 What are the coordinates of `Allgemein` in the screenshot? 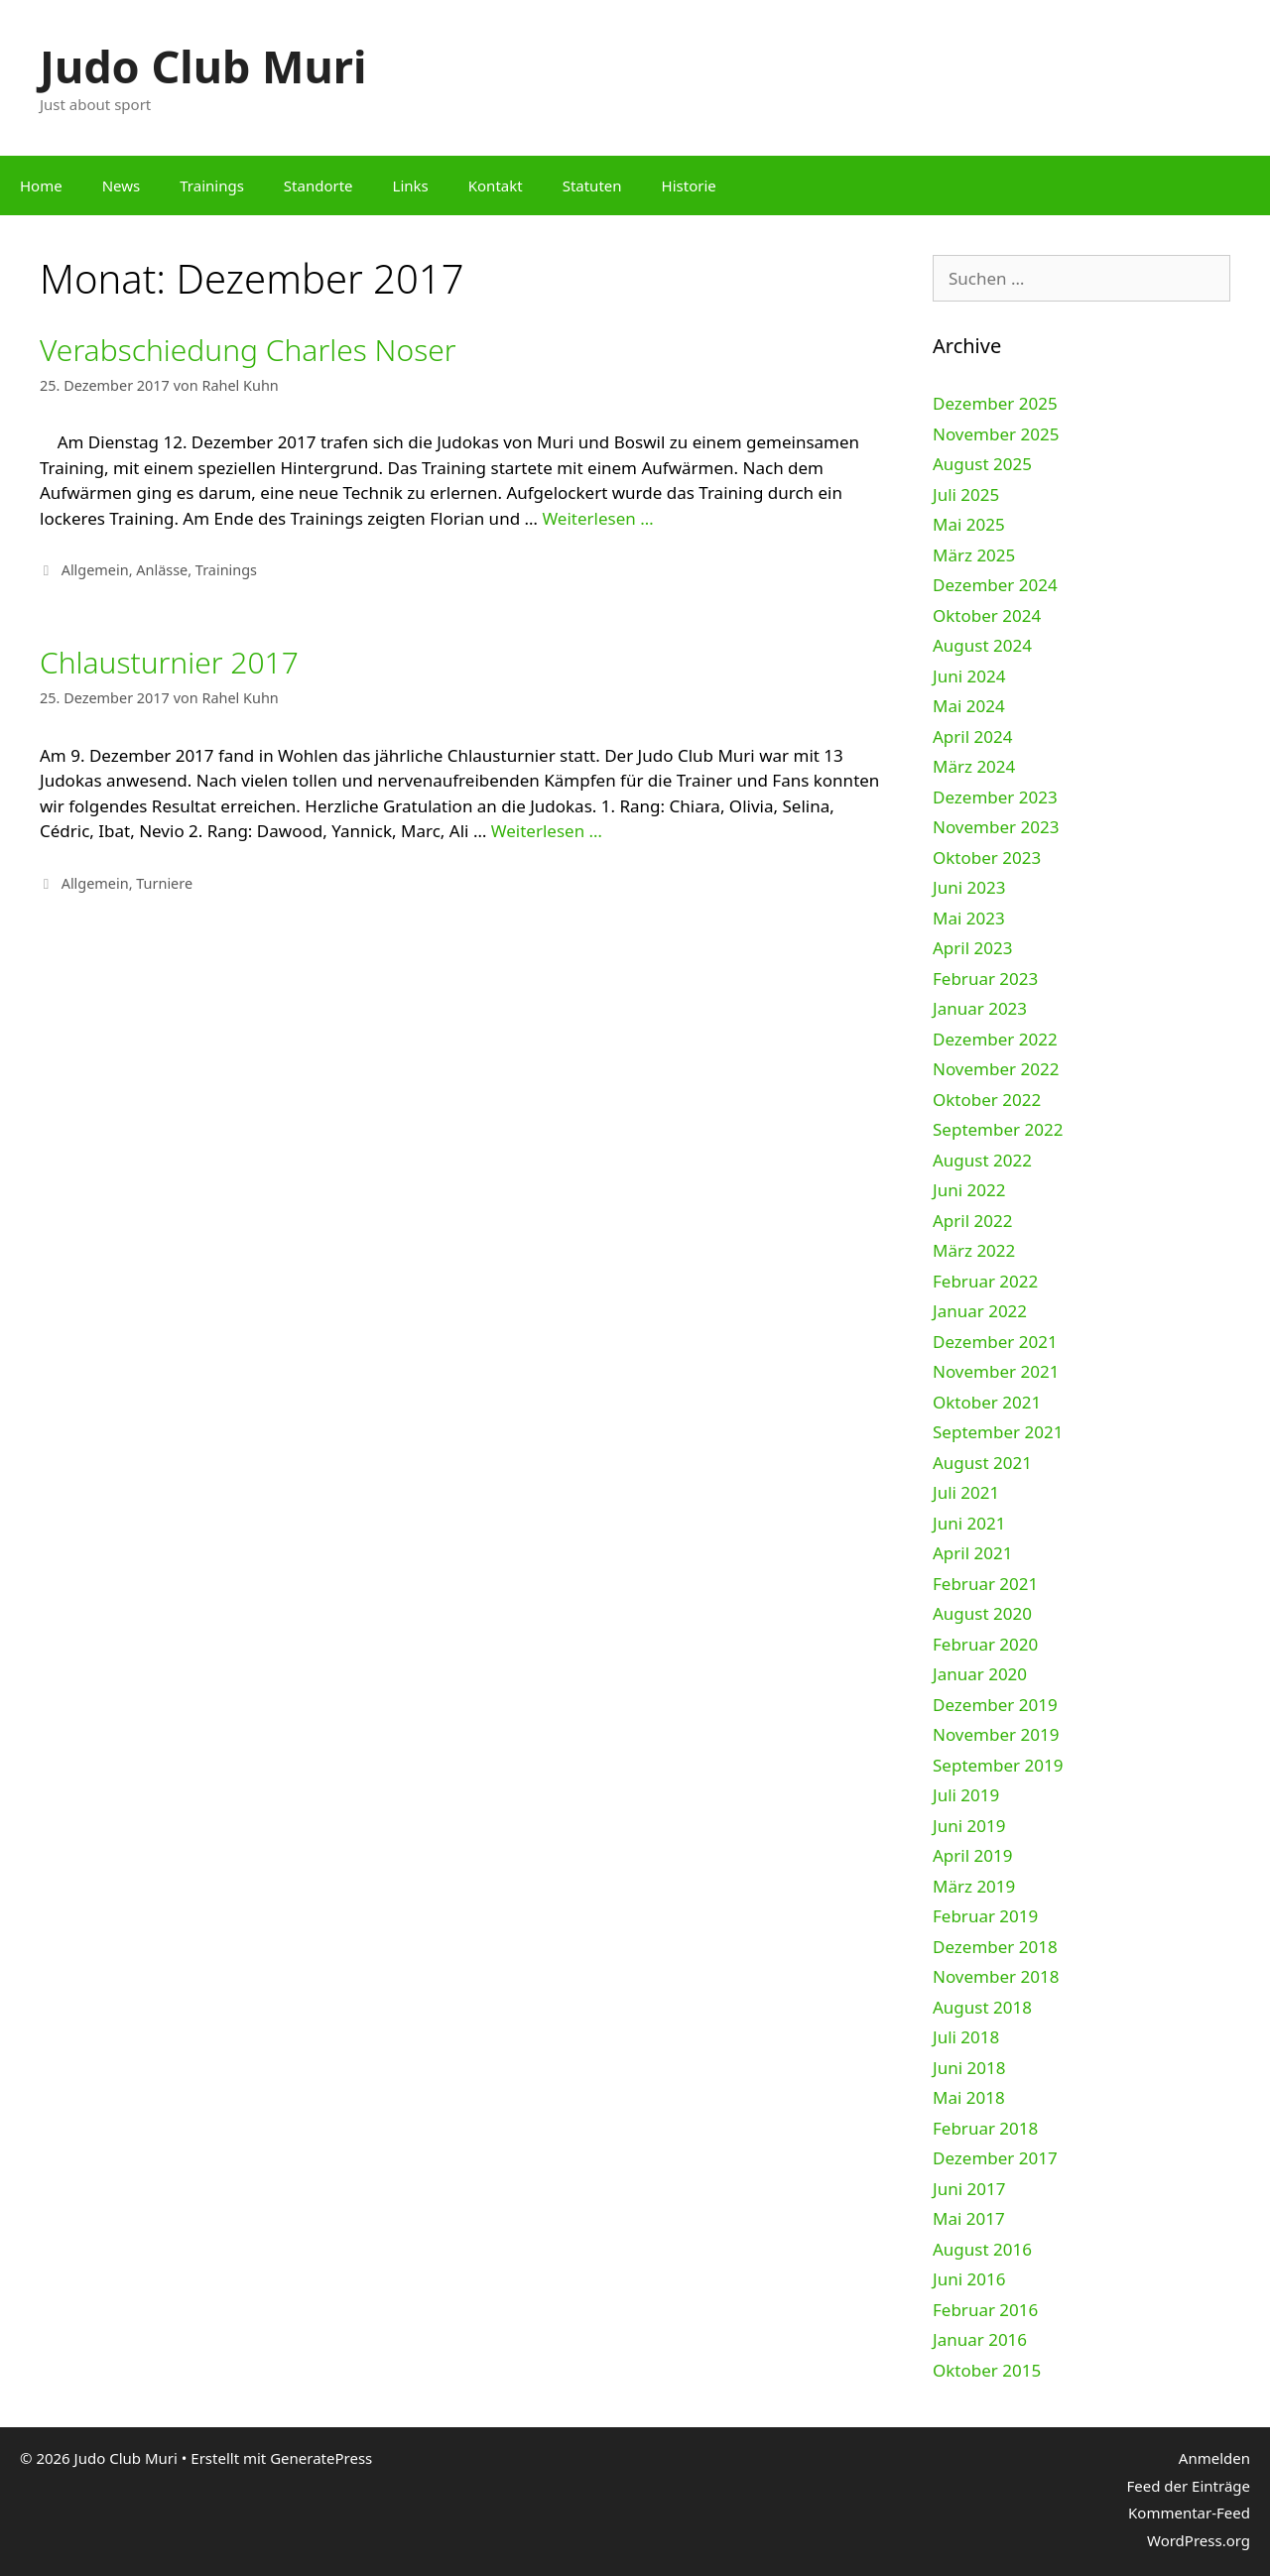 It's located at (95, 569).